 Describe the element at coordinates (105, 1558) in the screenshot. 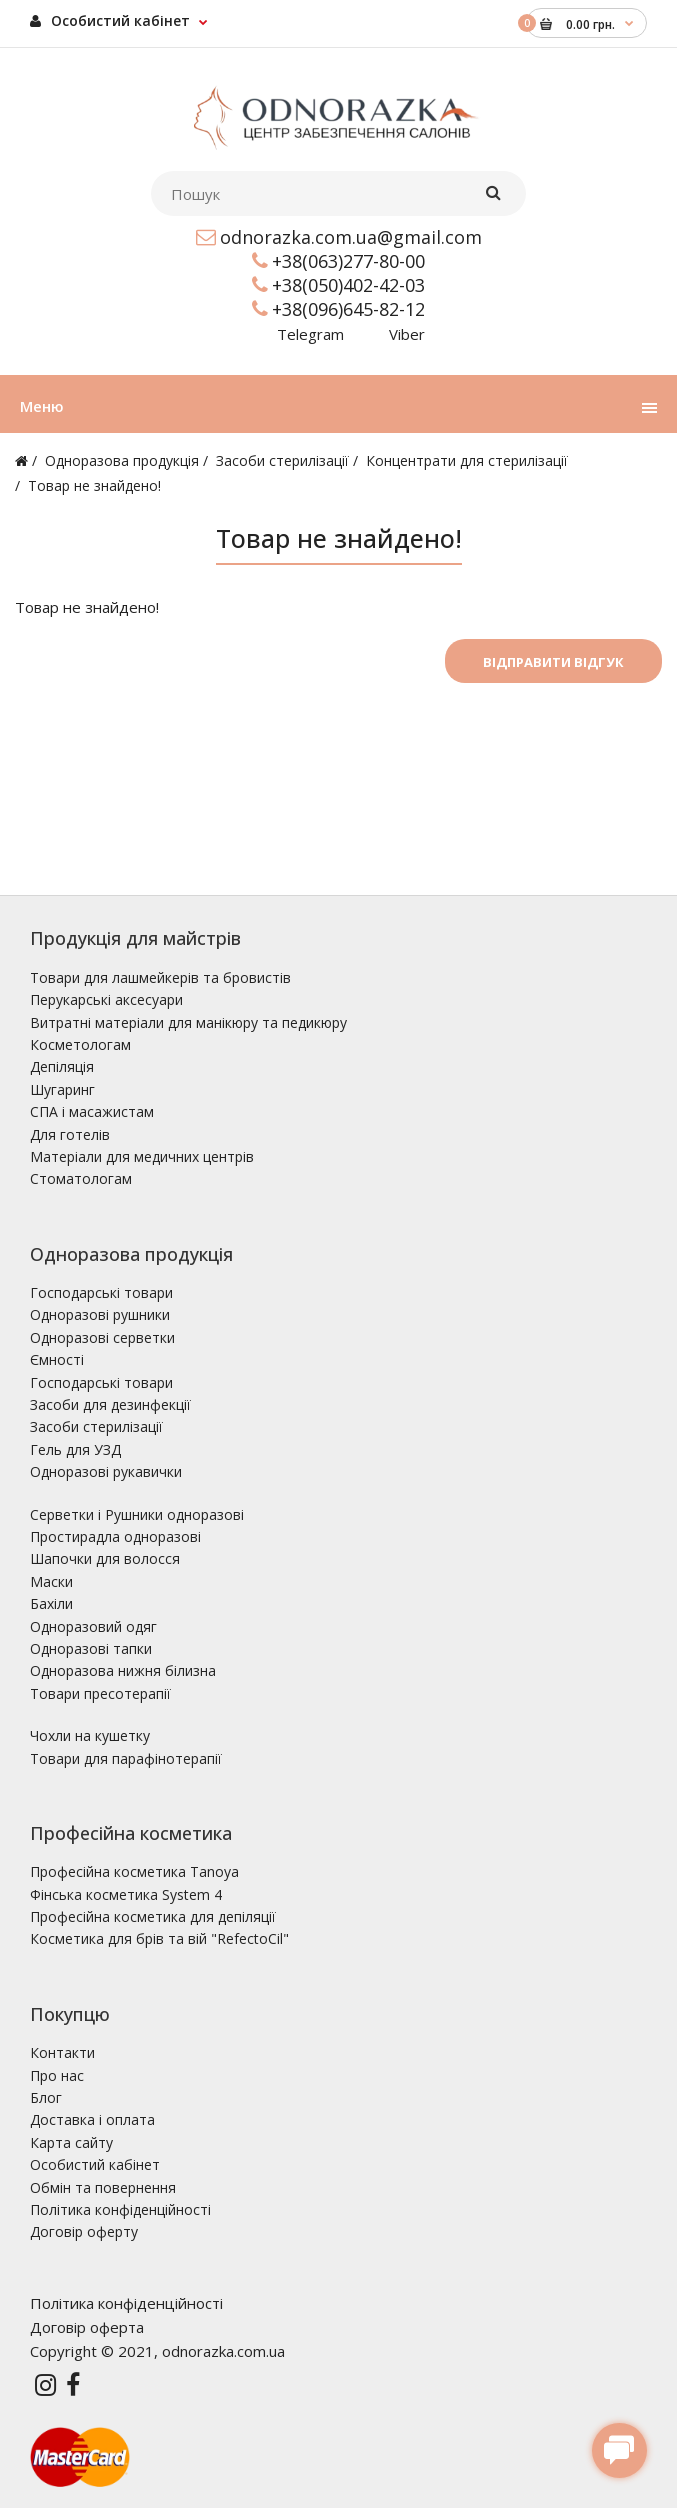

I see `Шапочки для волосся` at that location.